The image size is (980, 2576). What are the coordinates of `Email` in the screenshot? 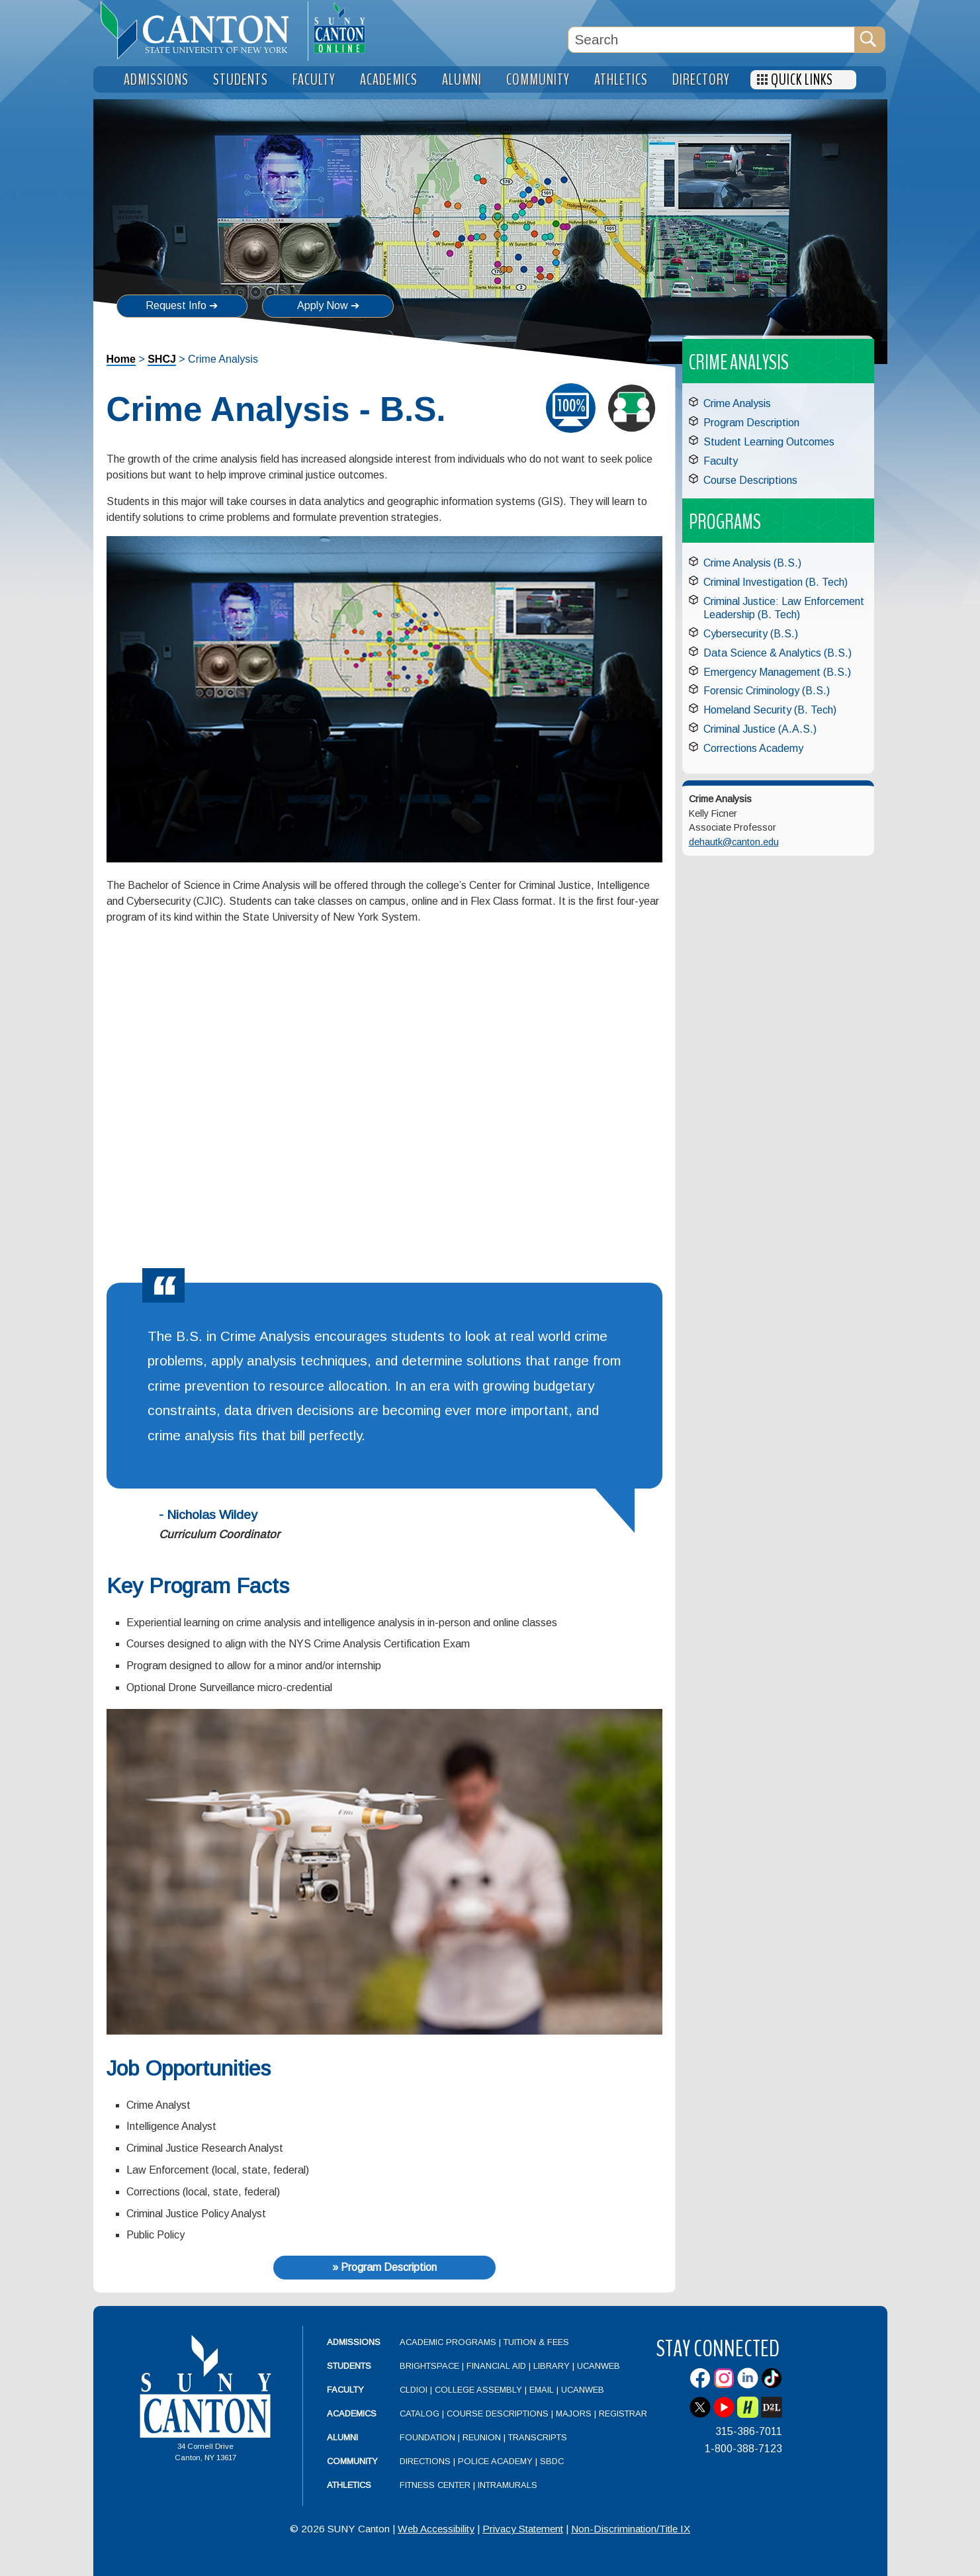 It's located at (541, 2390).